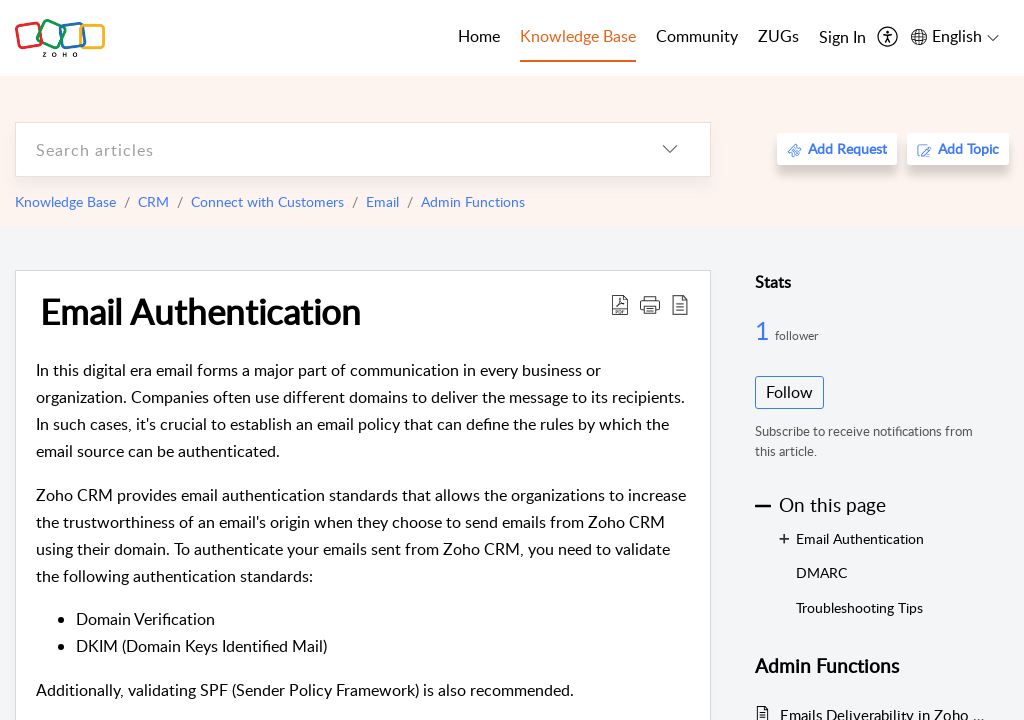  Describe the element at coordinates (670, 149) in the screenshot. I see `[listbox]` at that location.